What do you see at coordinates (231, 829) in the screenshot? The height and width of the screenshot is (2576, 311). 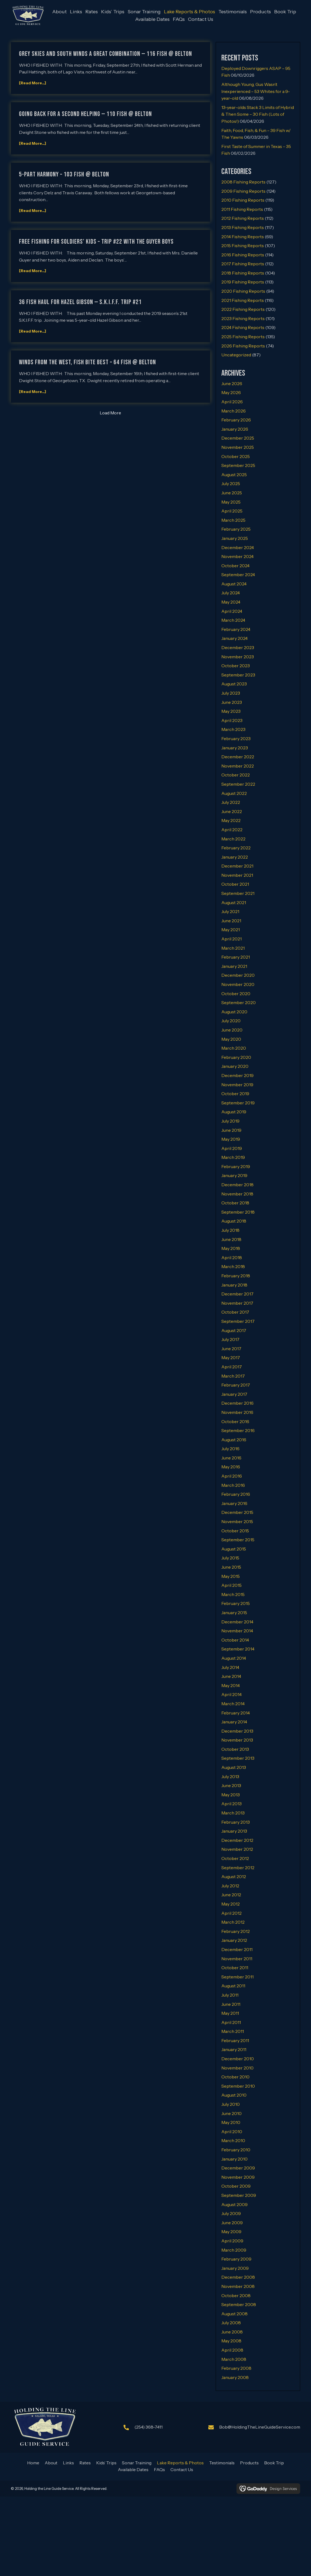 I see `April 2022` at bounding box center [231, 829].